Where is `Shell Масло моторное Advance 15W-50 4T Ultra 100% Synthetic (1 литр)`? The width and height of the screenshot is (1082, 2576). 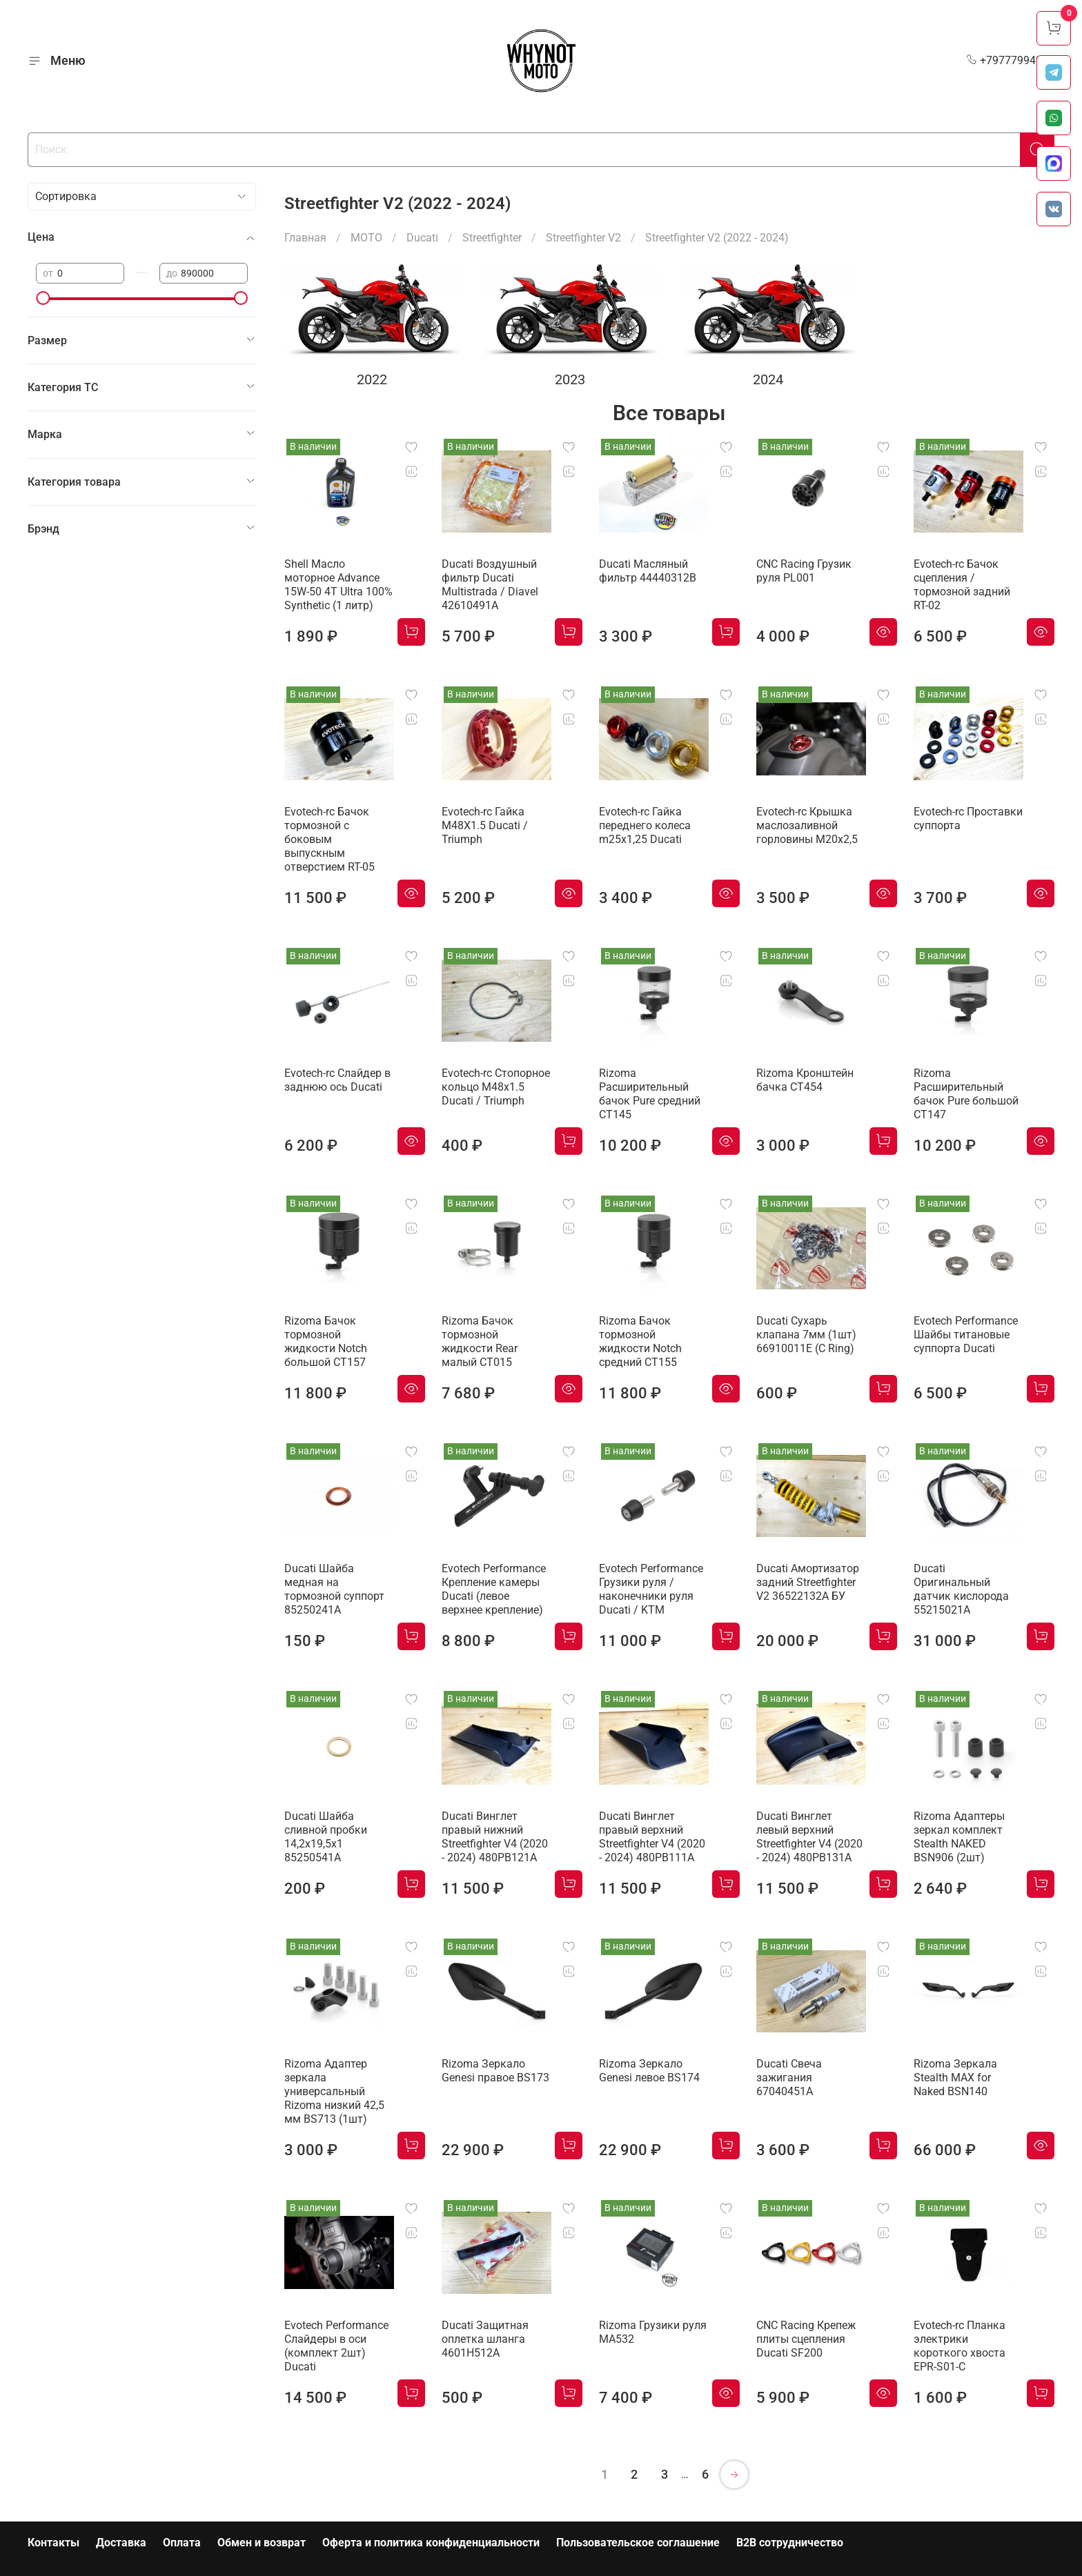
Shell Масло моторное Advance 15W-50 4T Ultra 100% Synthetic (1 литр) is located at coordinates (338, 584).